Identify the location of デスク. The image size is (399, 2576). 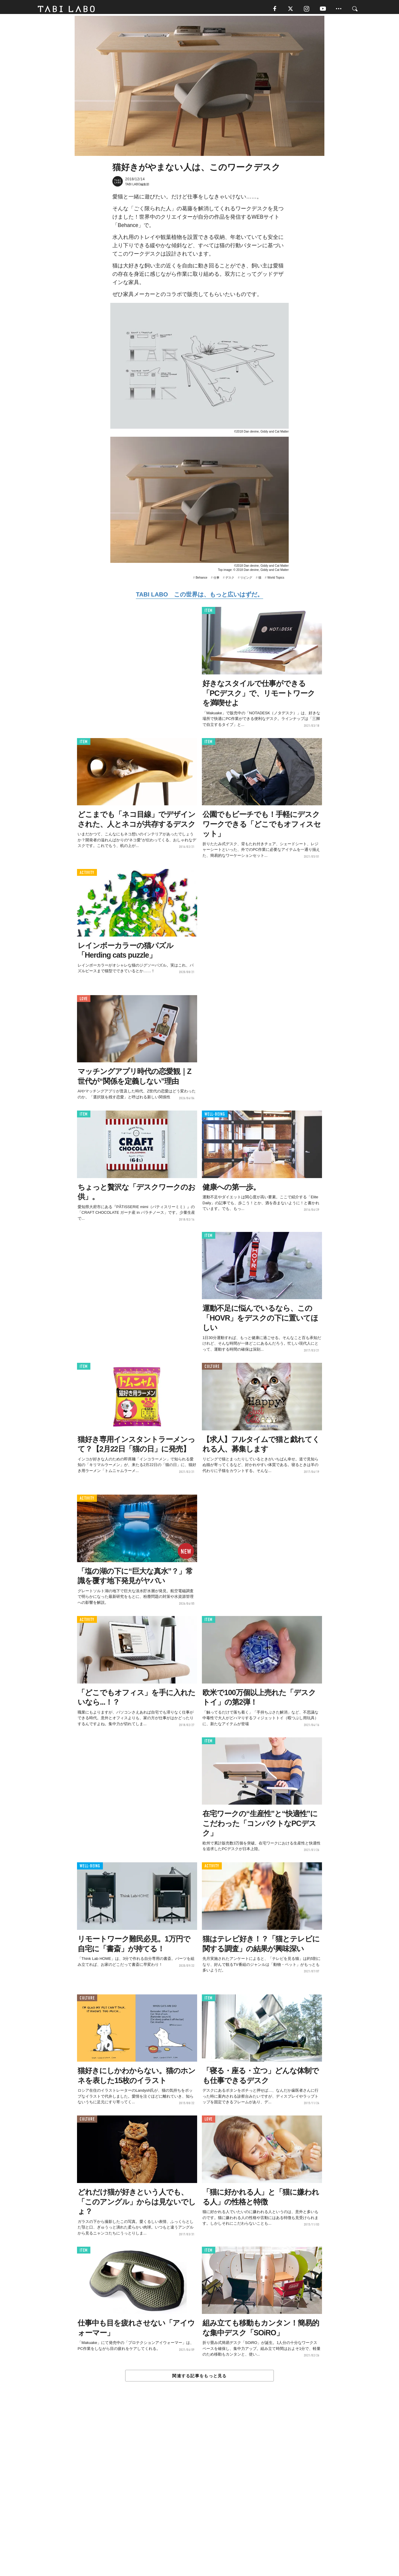
(229, 580).